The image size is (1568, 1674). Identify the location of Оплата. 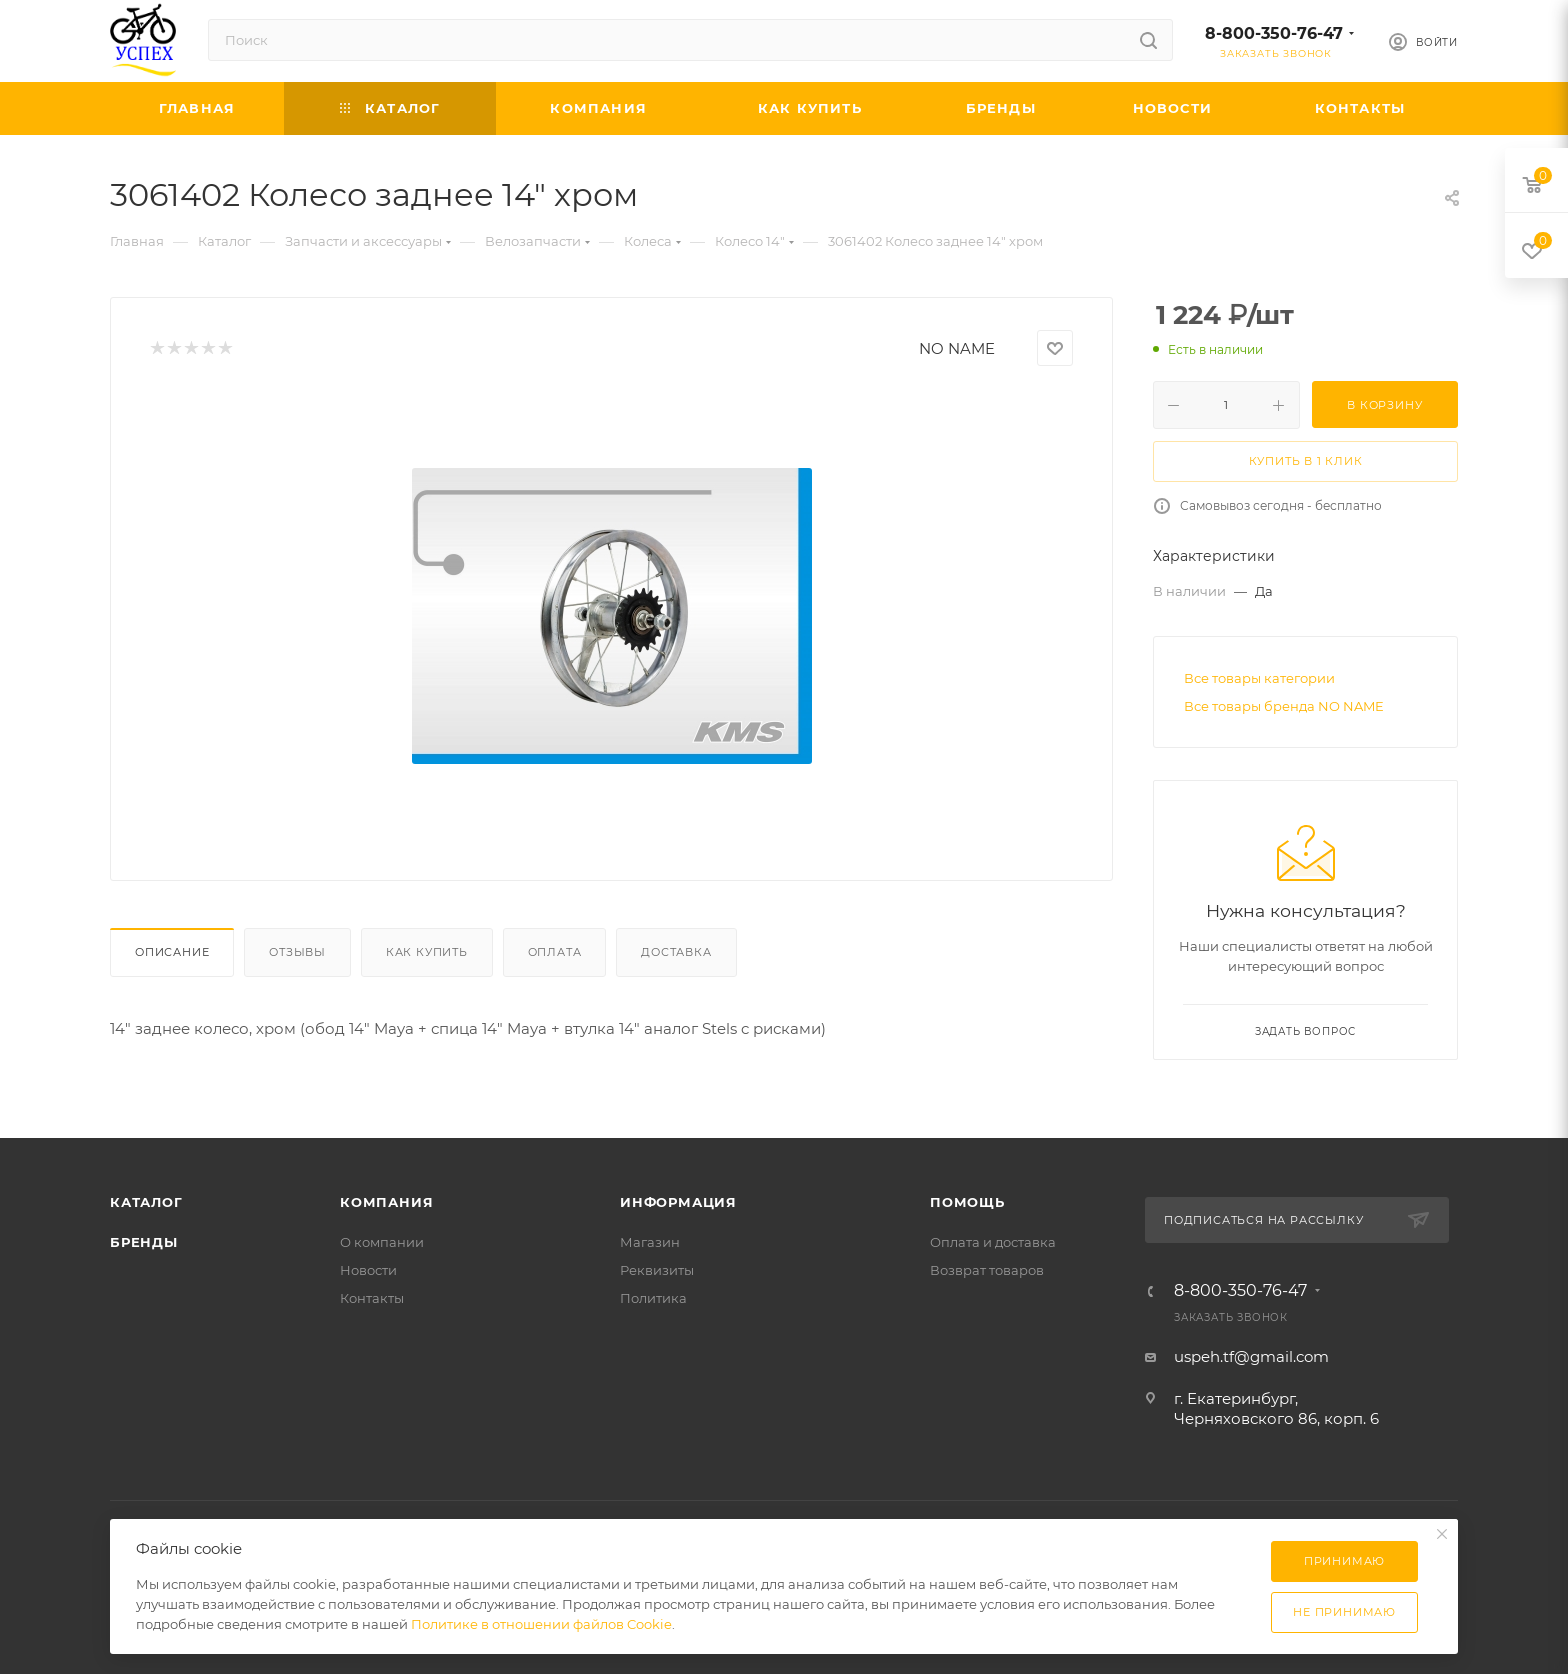
(555, 952).